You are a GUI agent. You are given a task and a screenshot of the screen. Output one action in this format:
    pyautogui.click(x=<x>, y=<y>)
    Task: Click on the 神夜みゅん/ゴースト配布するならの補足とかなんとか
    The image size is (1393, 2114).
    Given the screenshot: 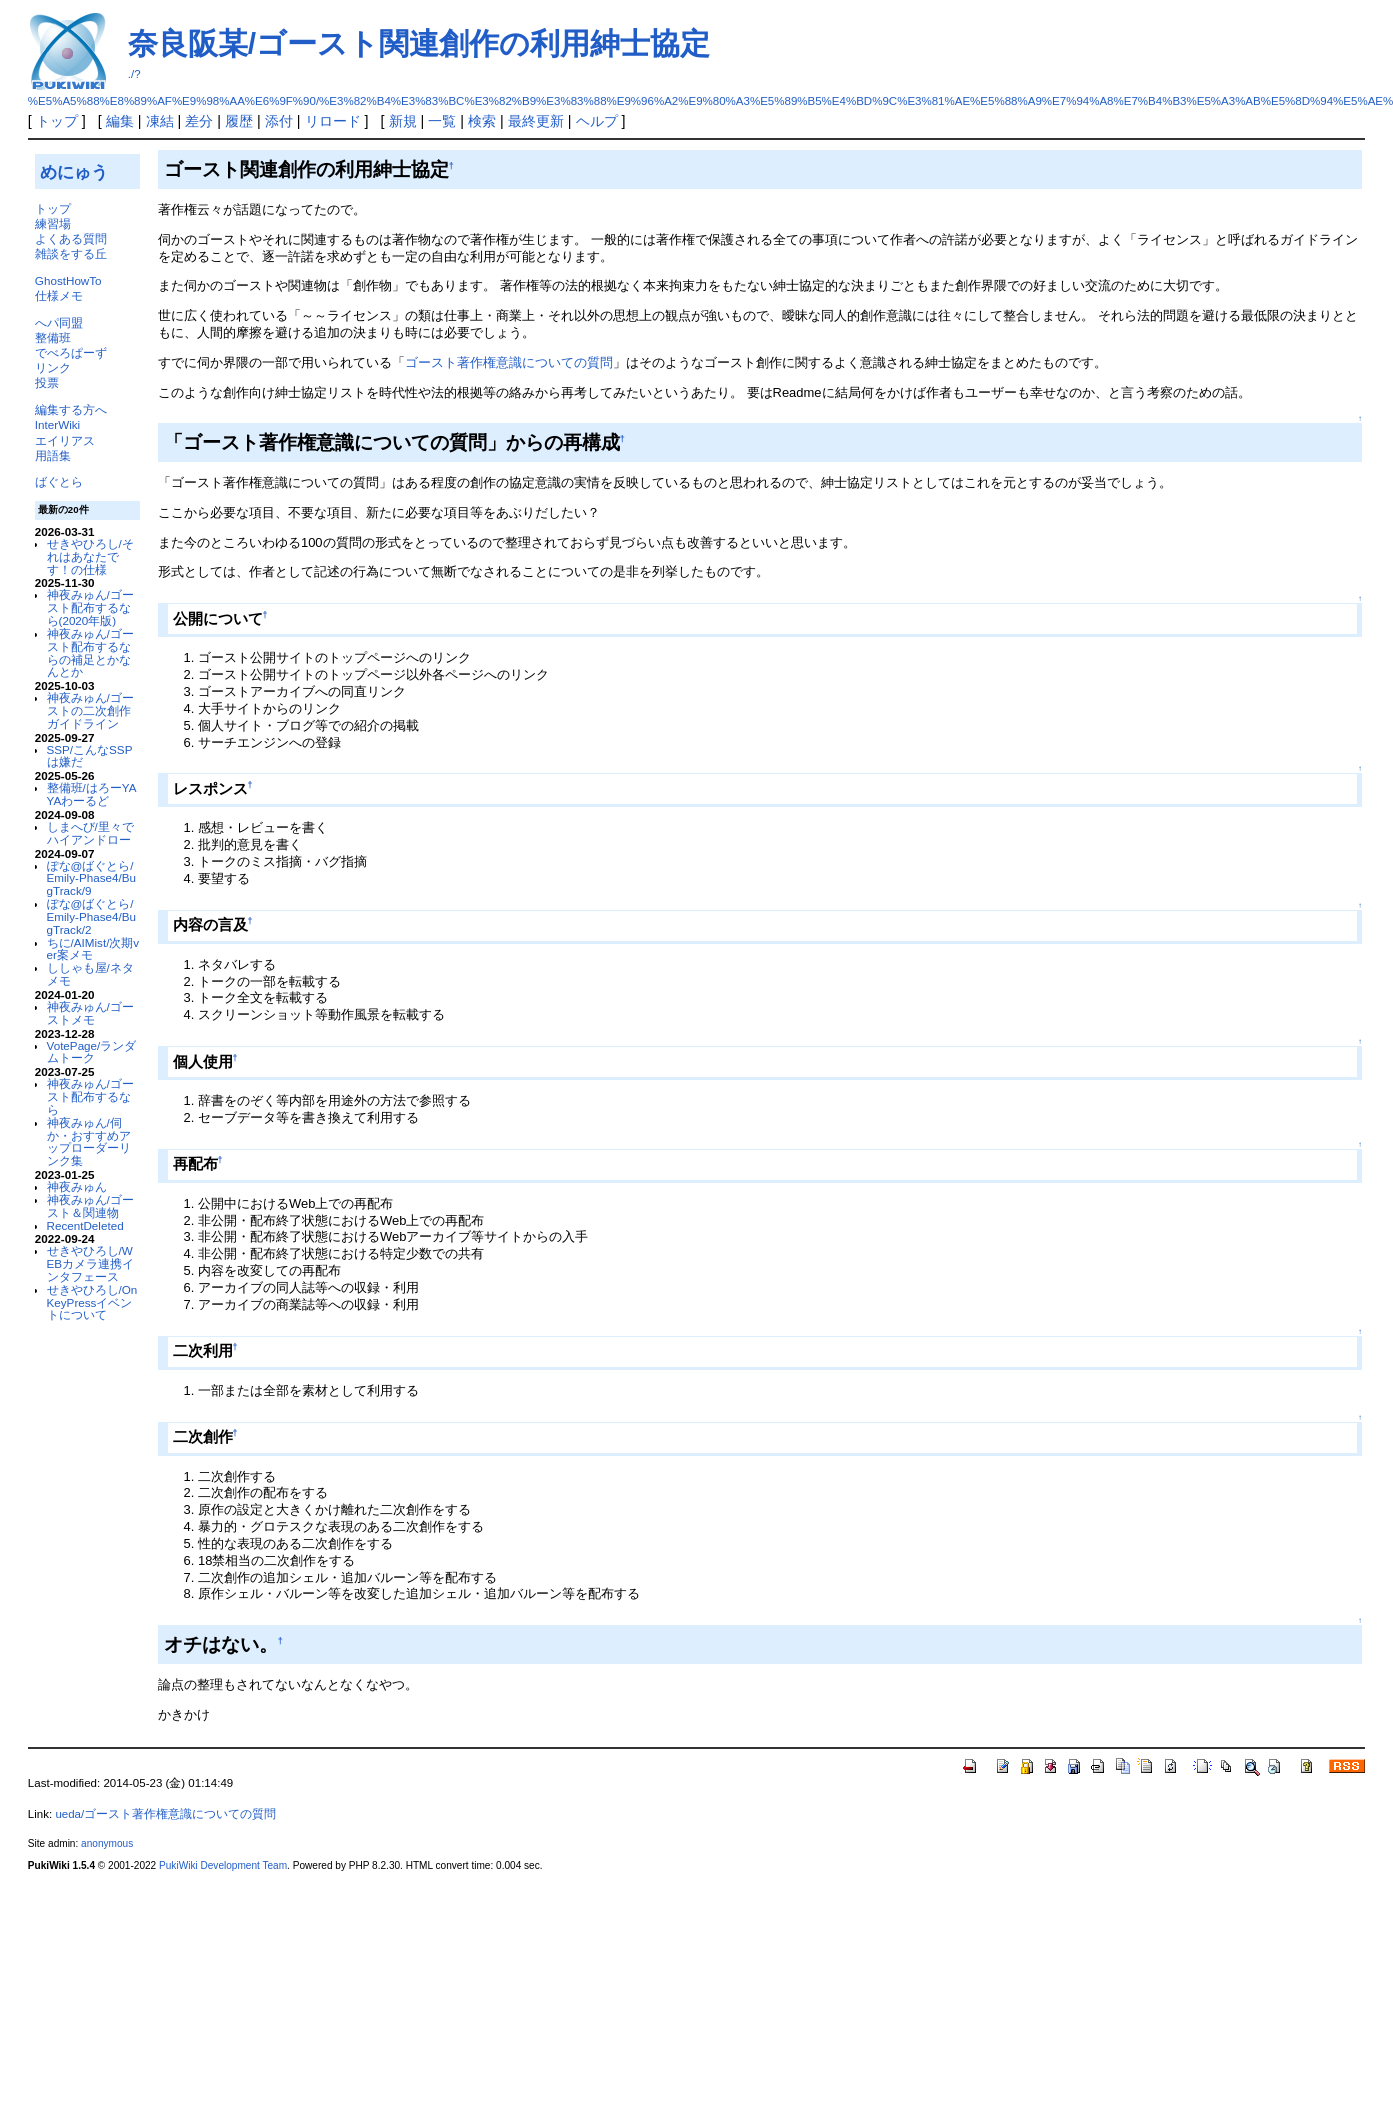 What is the action you would take?
    pyautogui.click(x=90, y=652)
    